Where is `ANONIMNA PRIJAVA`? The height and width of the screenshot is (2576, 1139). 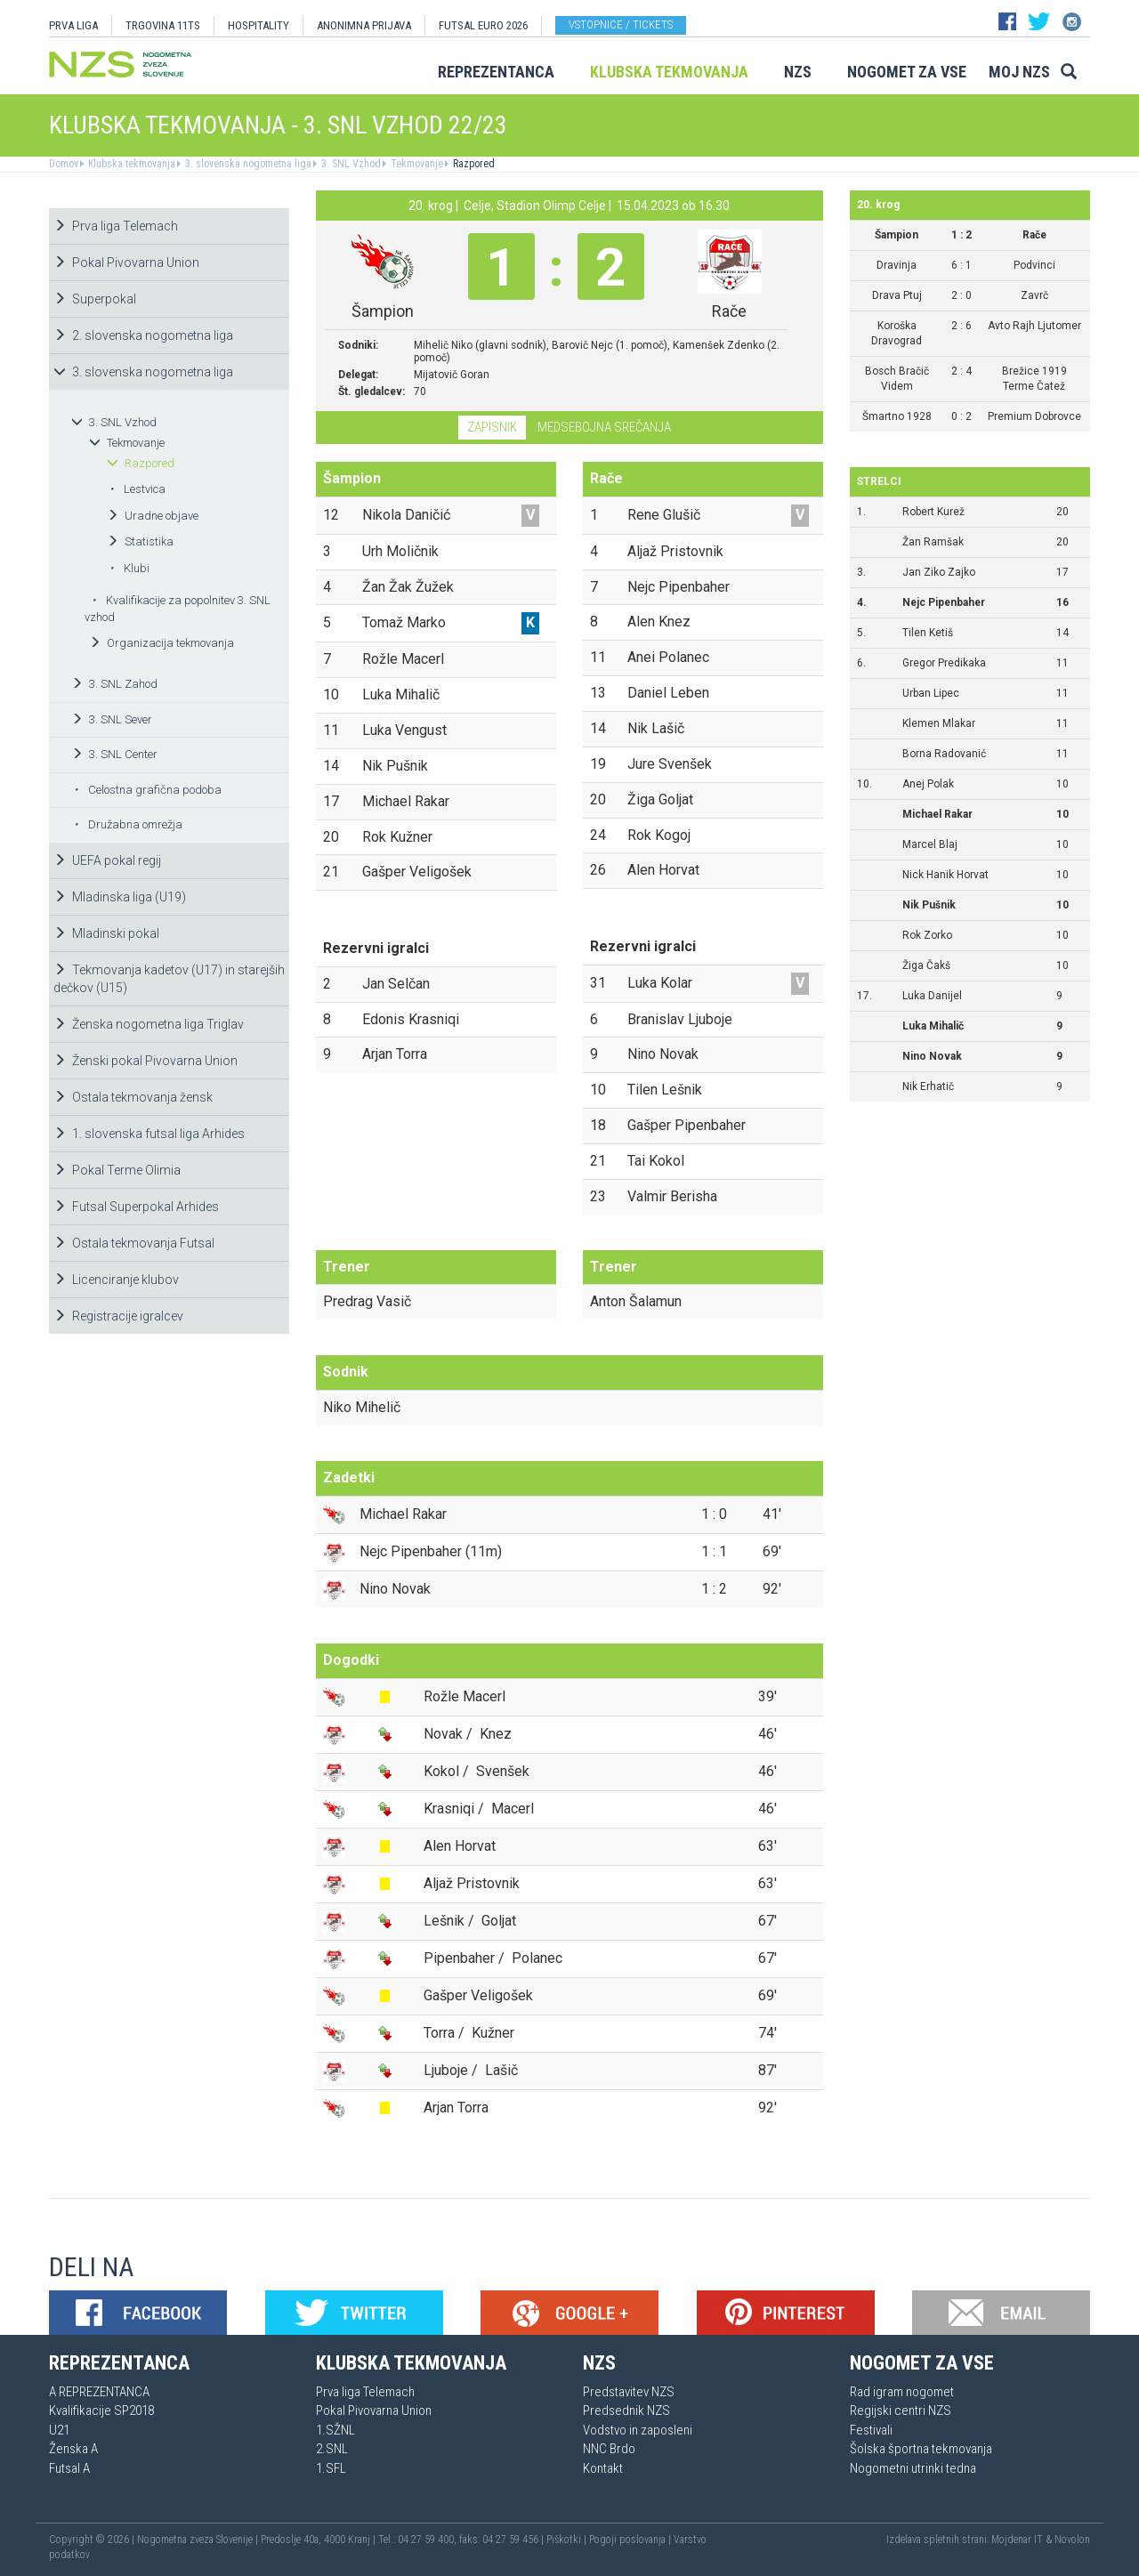 ANONIMNA PRIJAVA is located at coordinates (364, 25).